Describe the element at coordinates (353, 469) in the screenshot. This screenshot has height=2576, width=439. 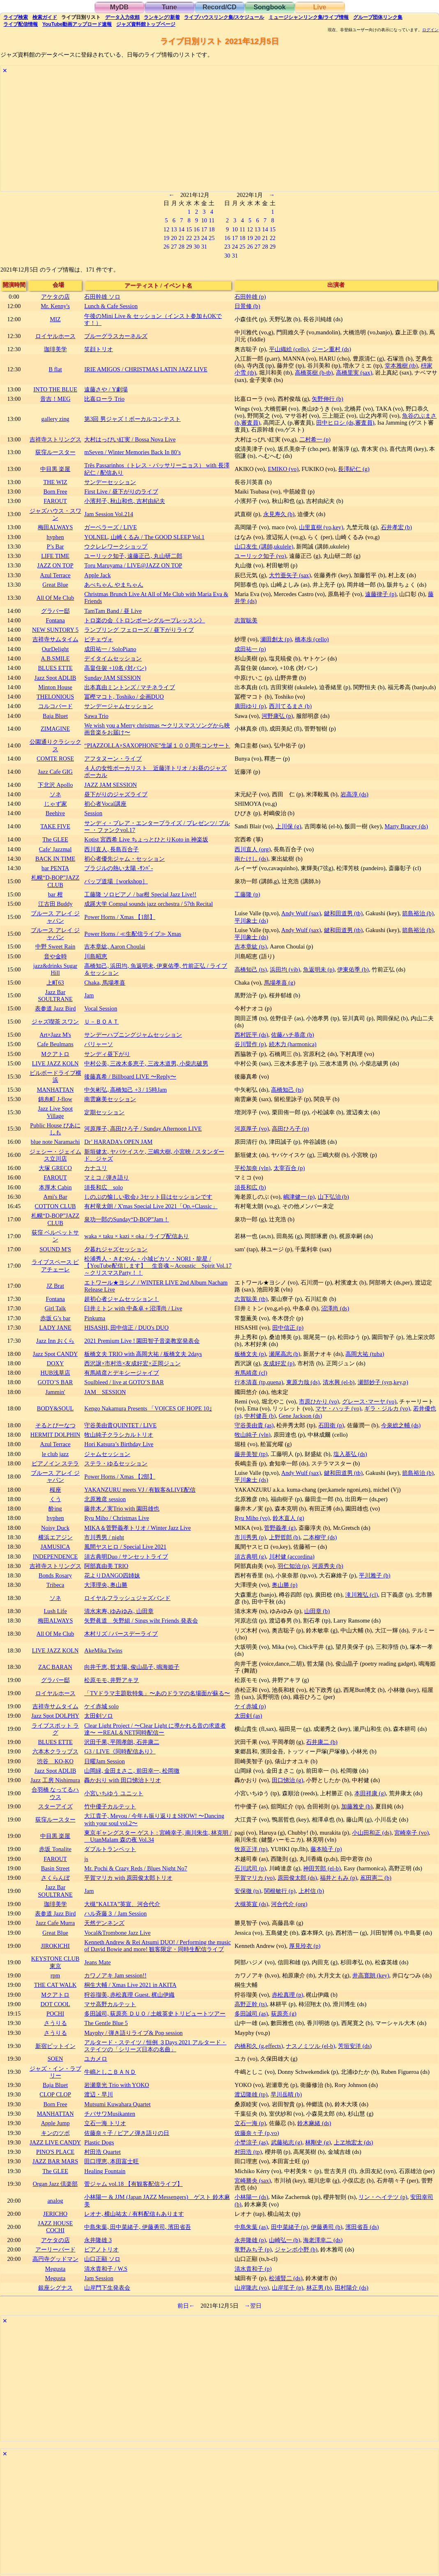
I see `長澤紀仁 (g)` at that location.